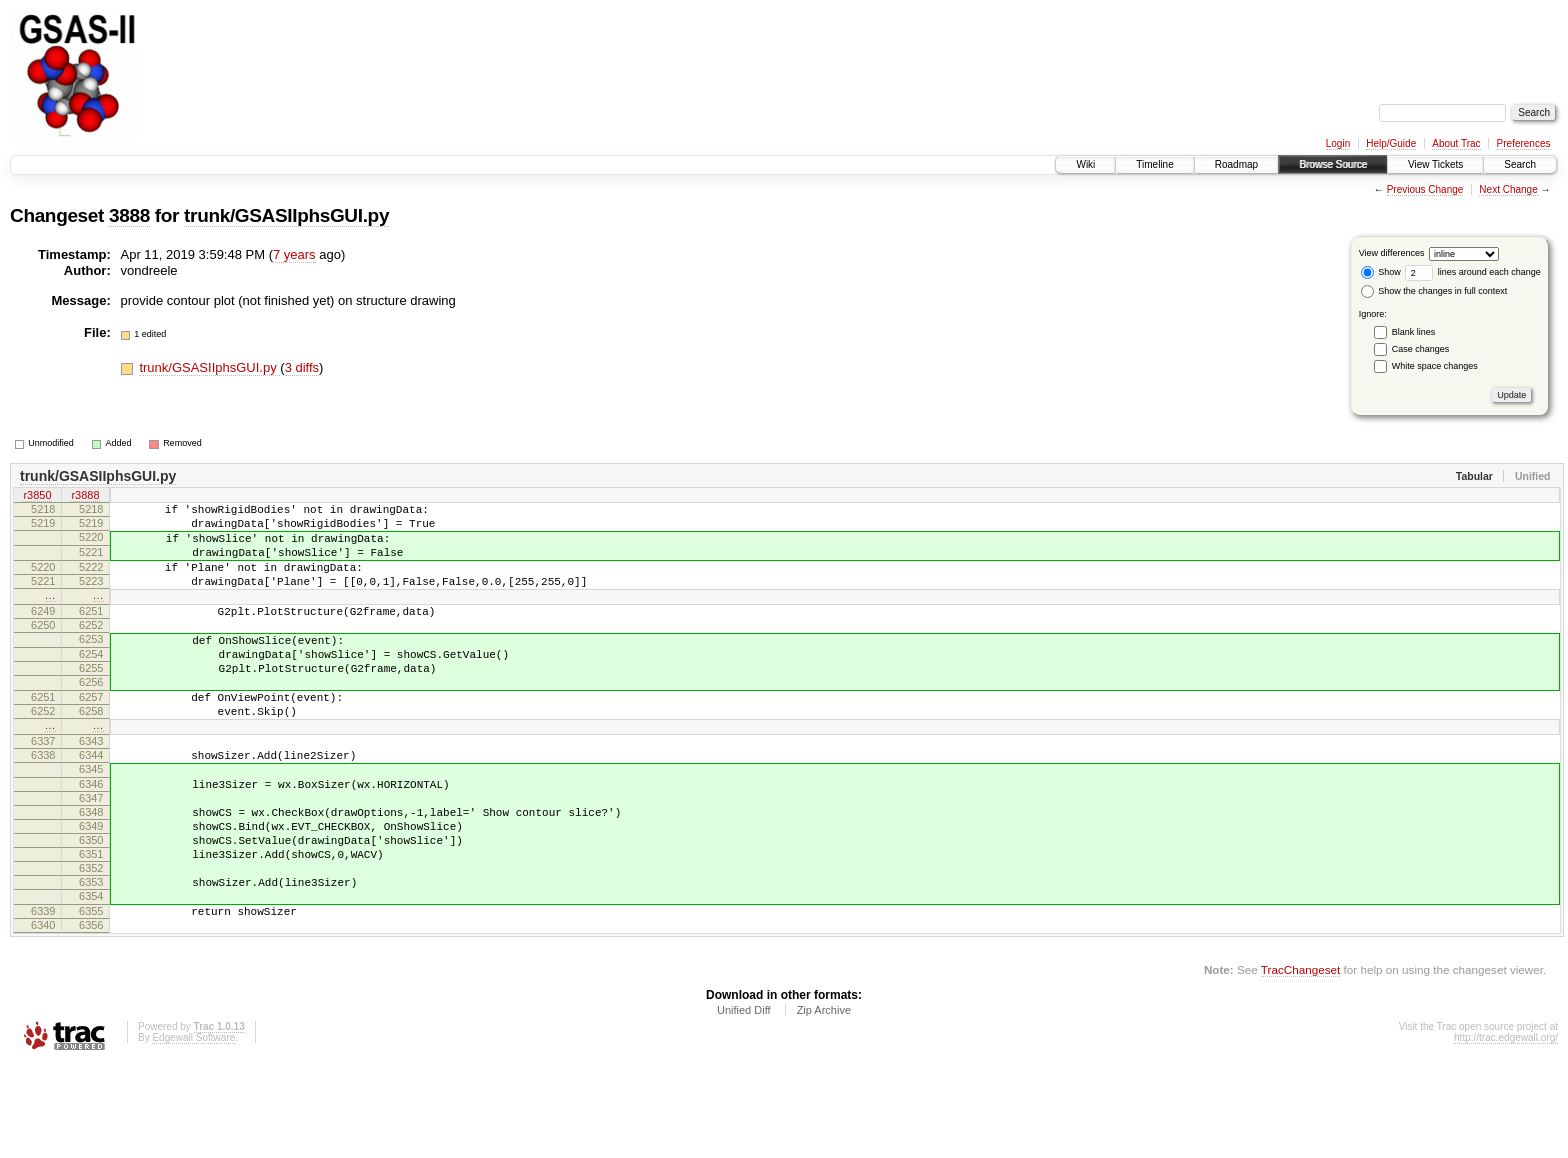 Image resolution: width=1568 pixels, height=1158 pixels. I want to click on 3888, so click(129, 215).